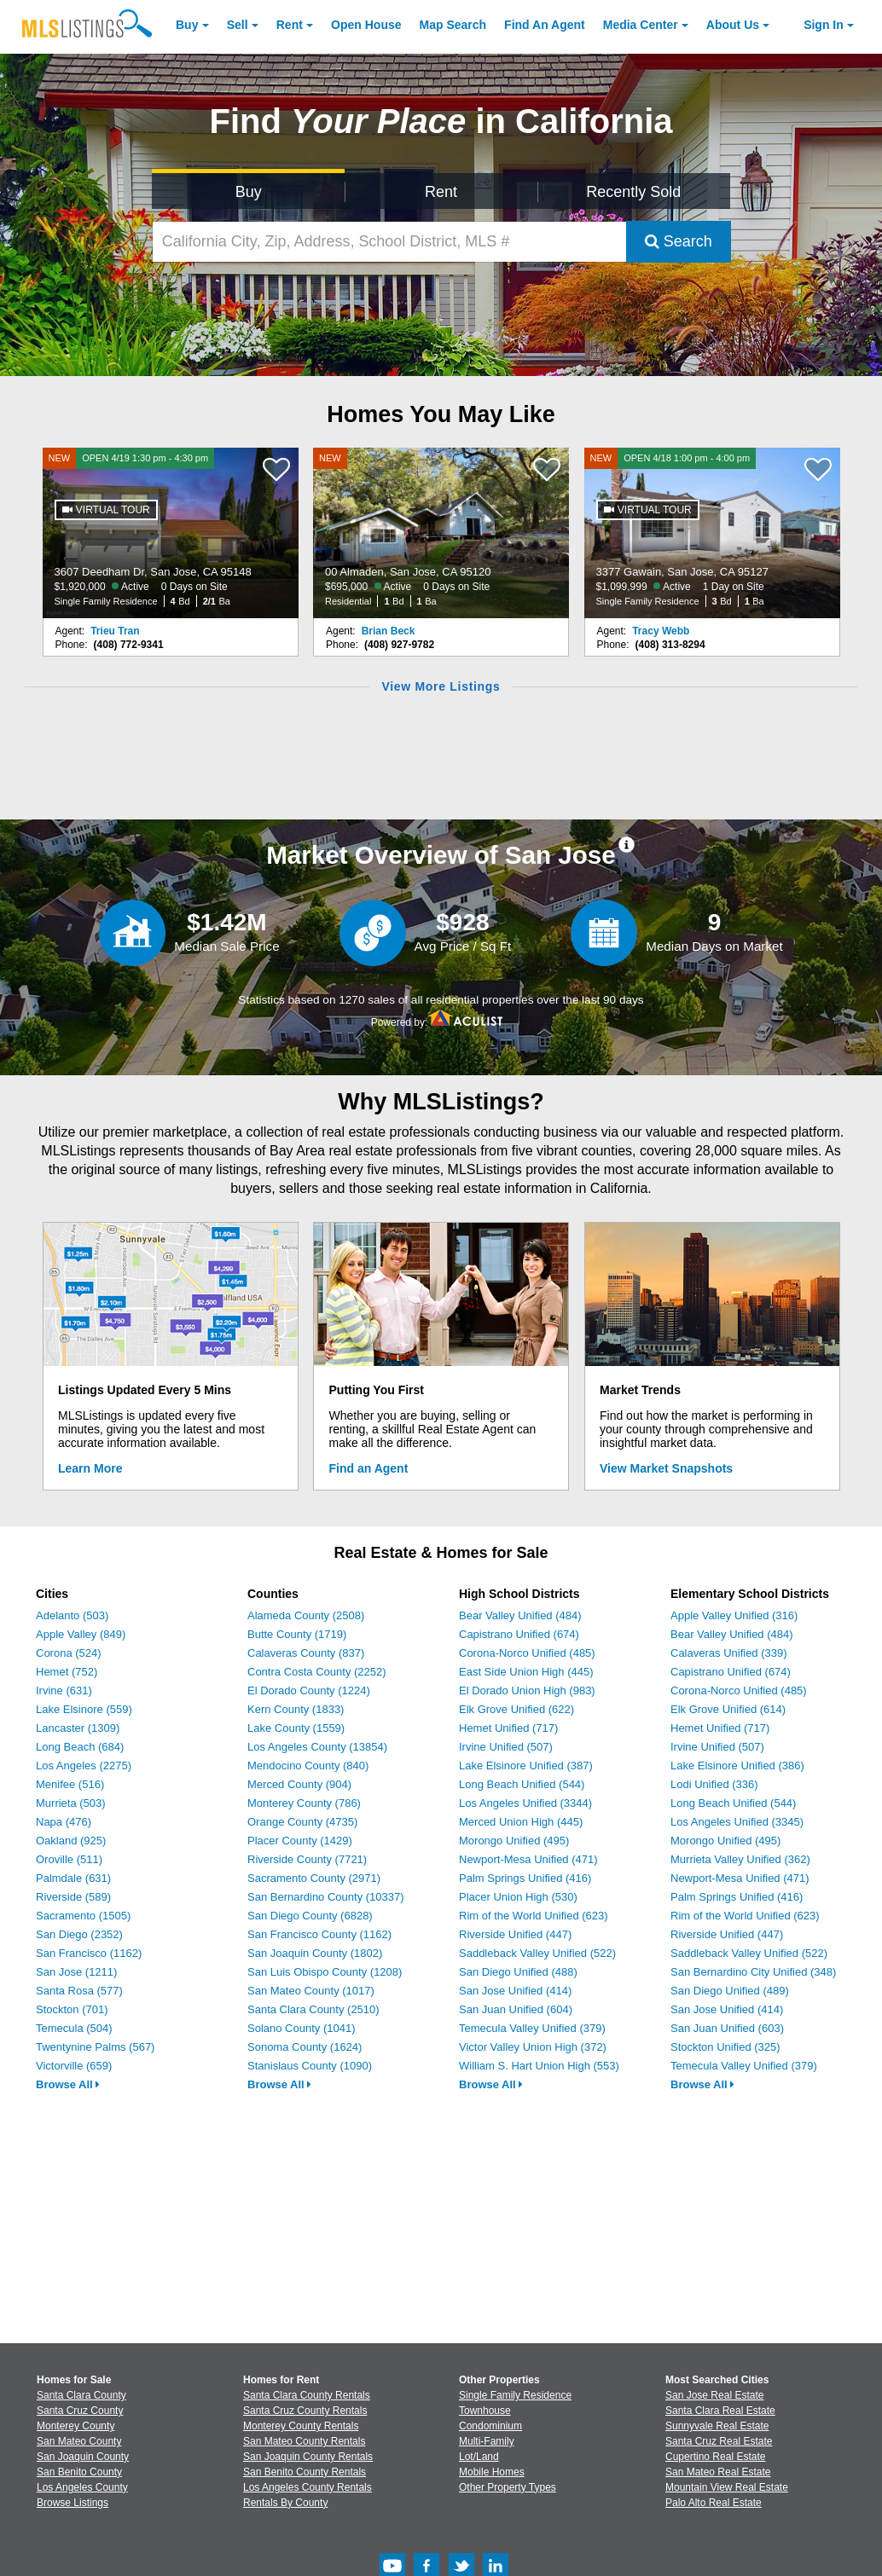  Describe the element at coordinates (325, 1896) in the screenshot. I see `San Bernardino County (10337)` at that location.